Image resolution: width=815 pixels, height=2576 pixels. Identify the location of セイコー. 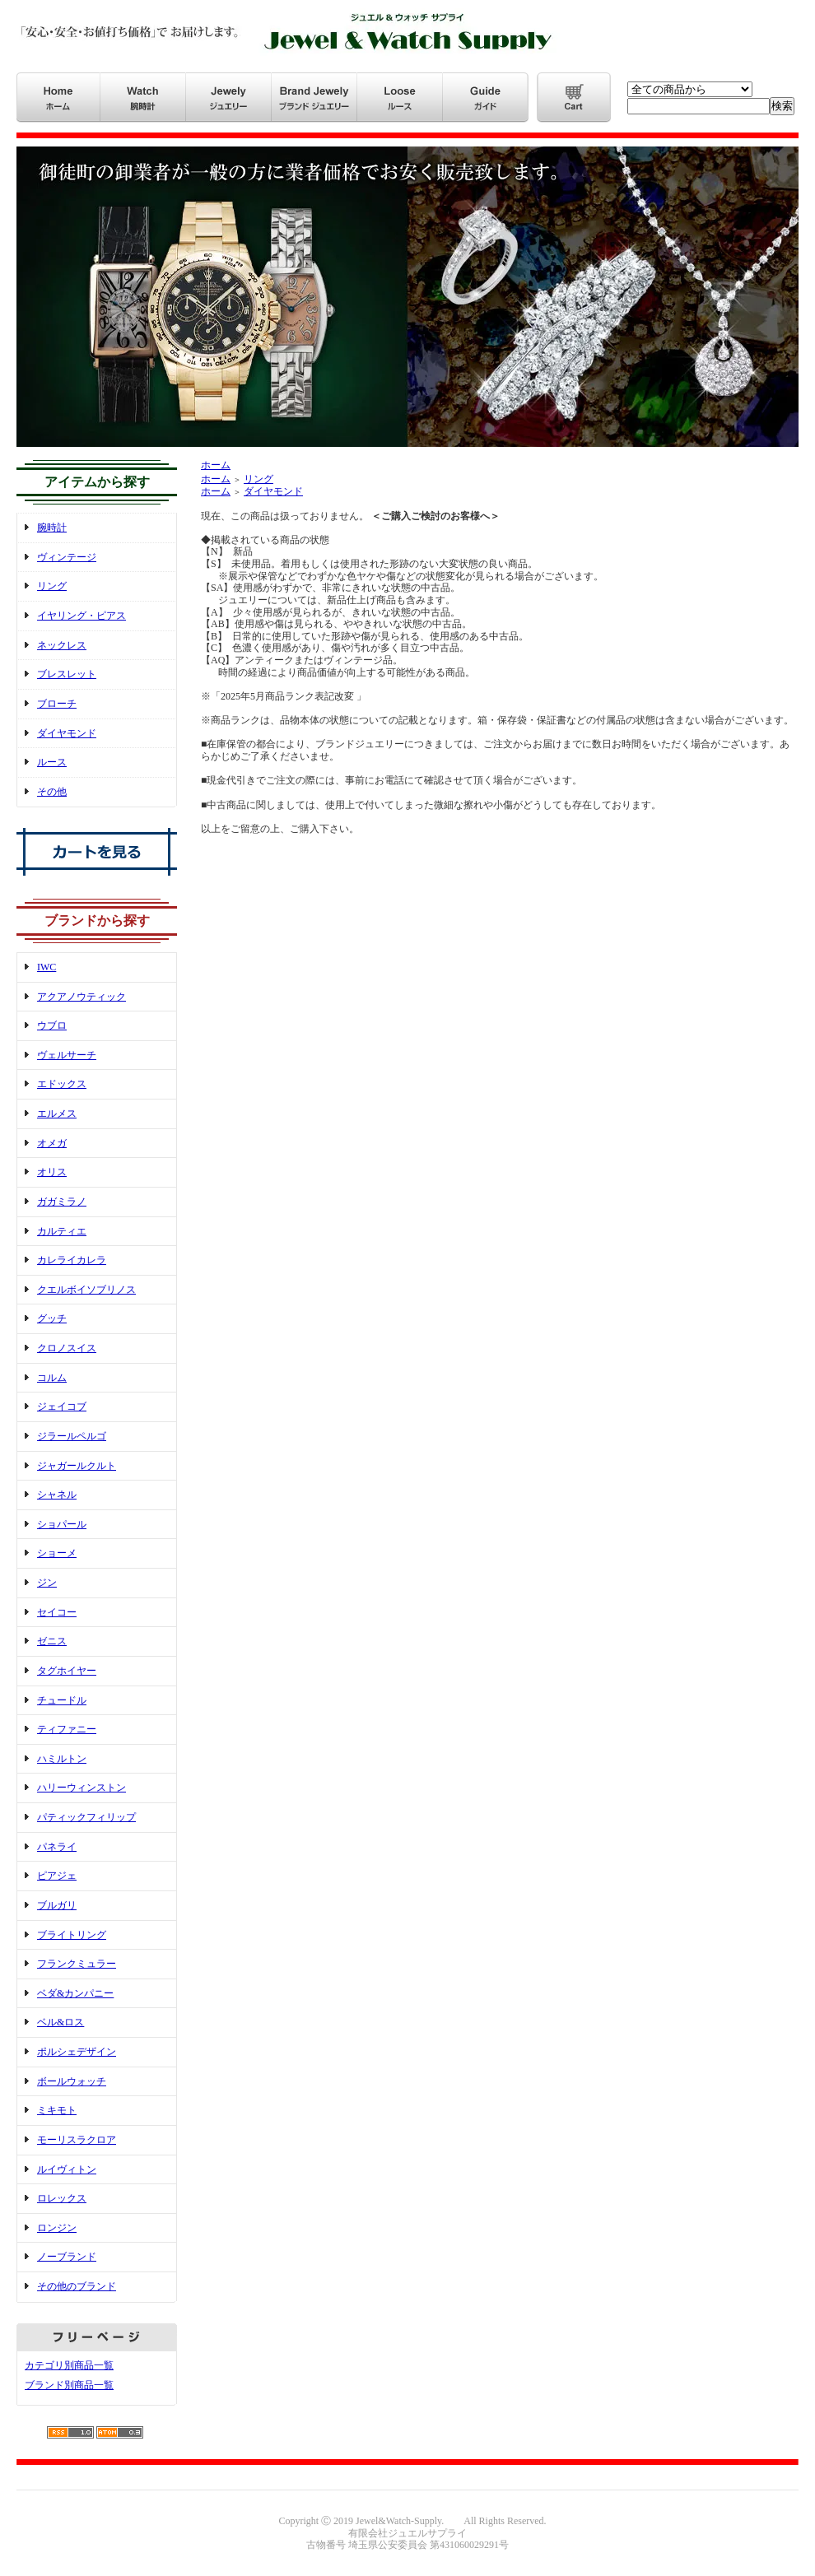
(57, 1612).